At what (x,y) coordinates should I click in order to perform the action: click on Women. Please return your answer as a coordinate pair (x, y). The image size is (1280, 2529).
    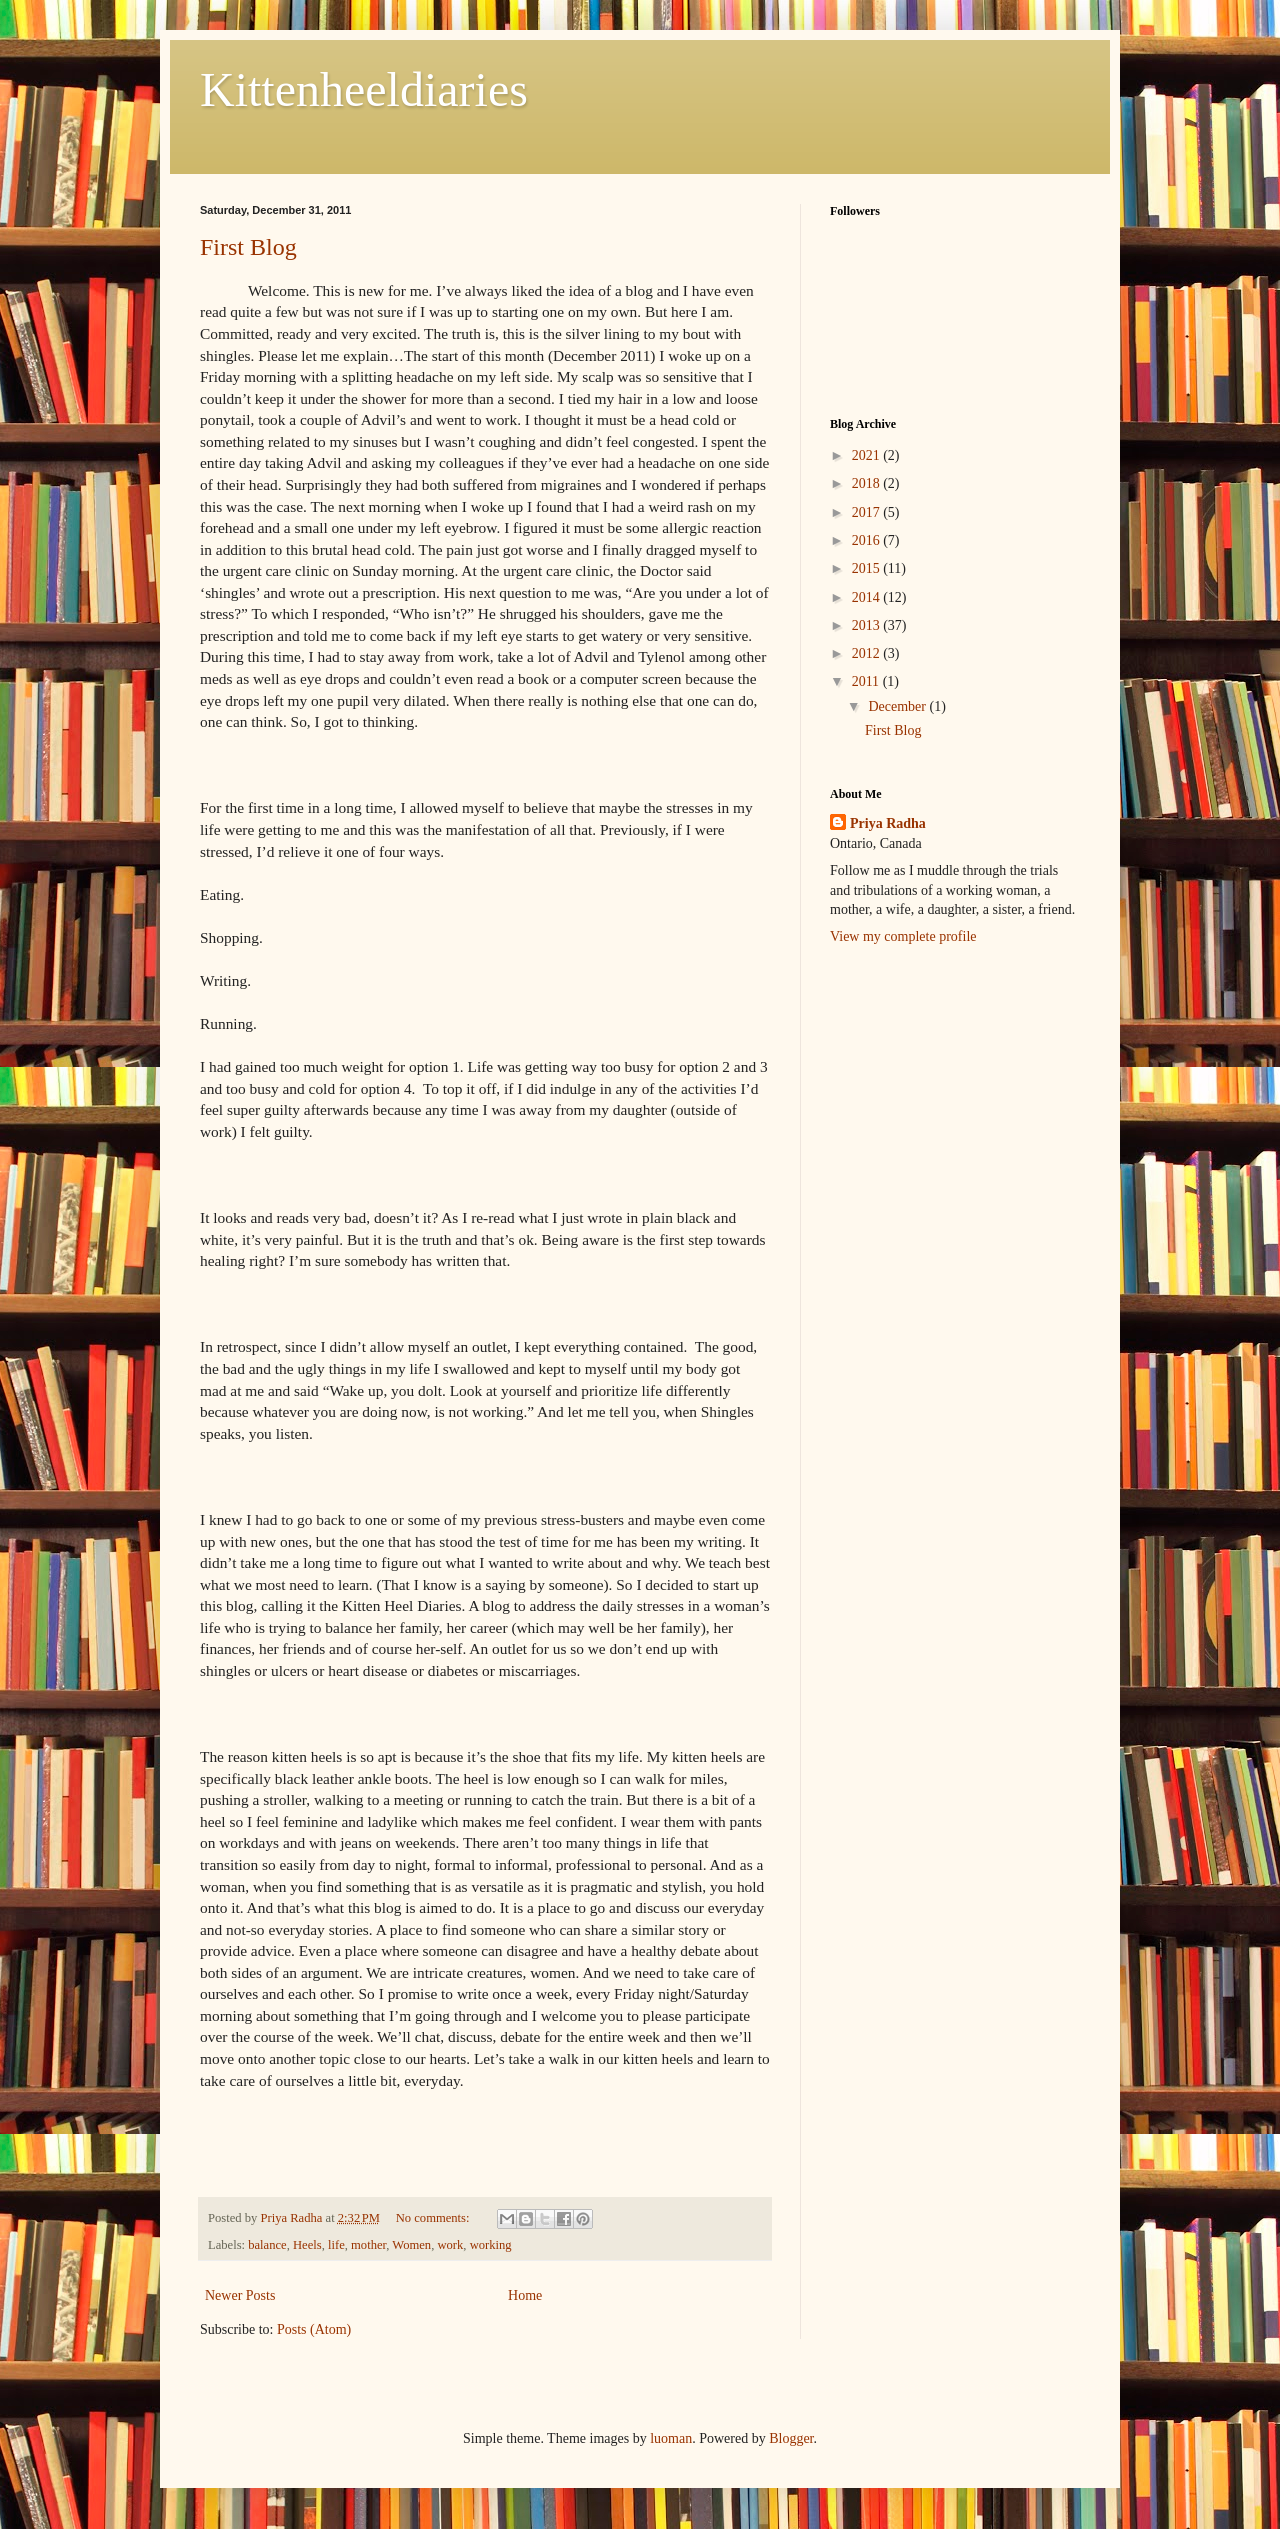
    Looking at the image, I should click on (411, 2245).